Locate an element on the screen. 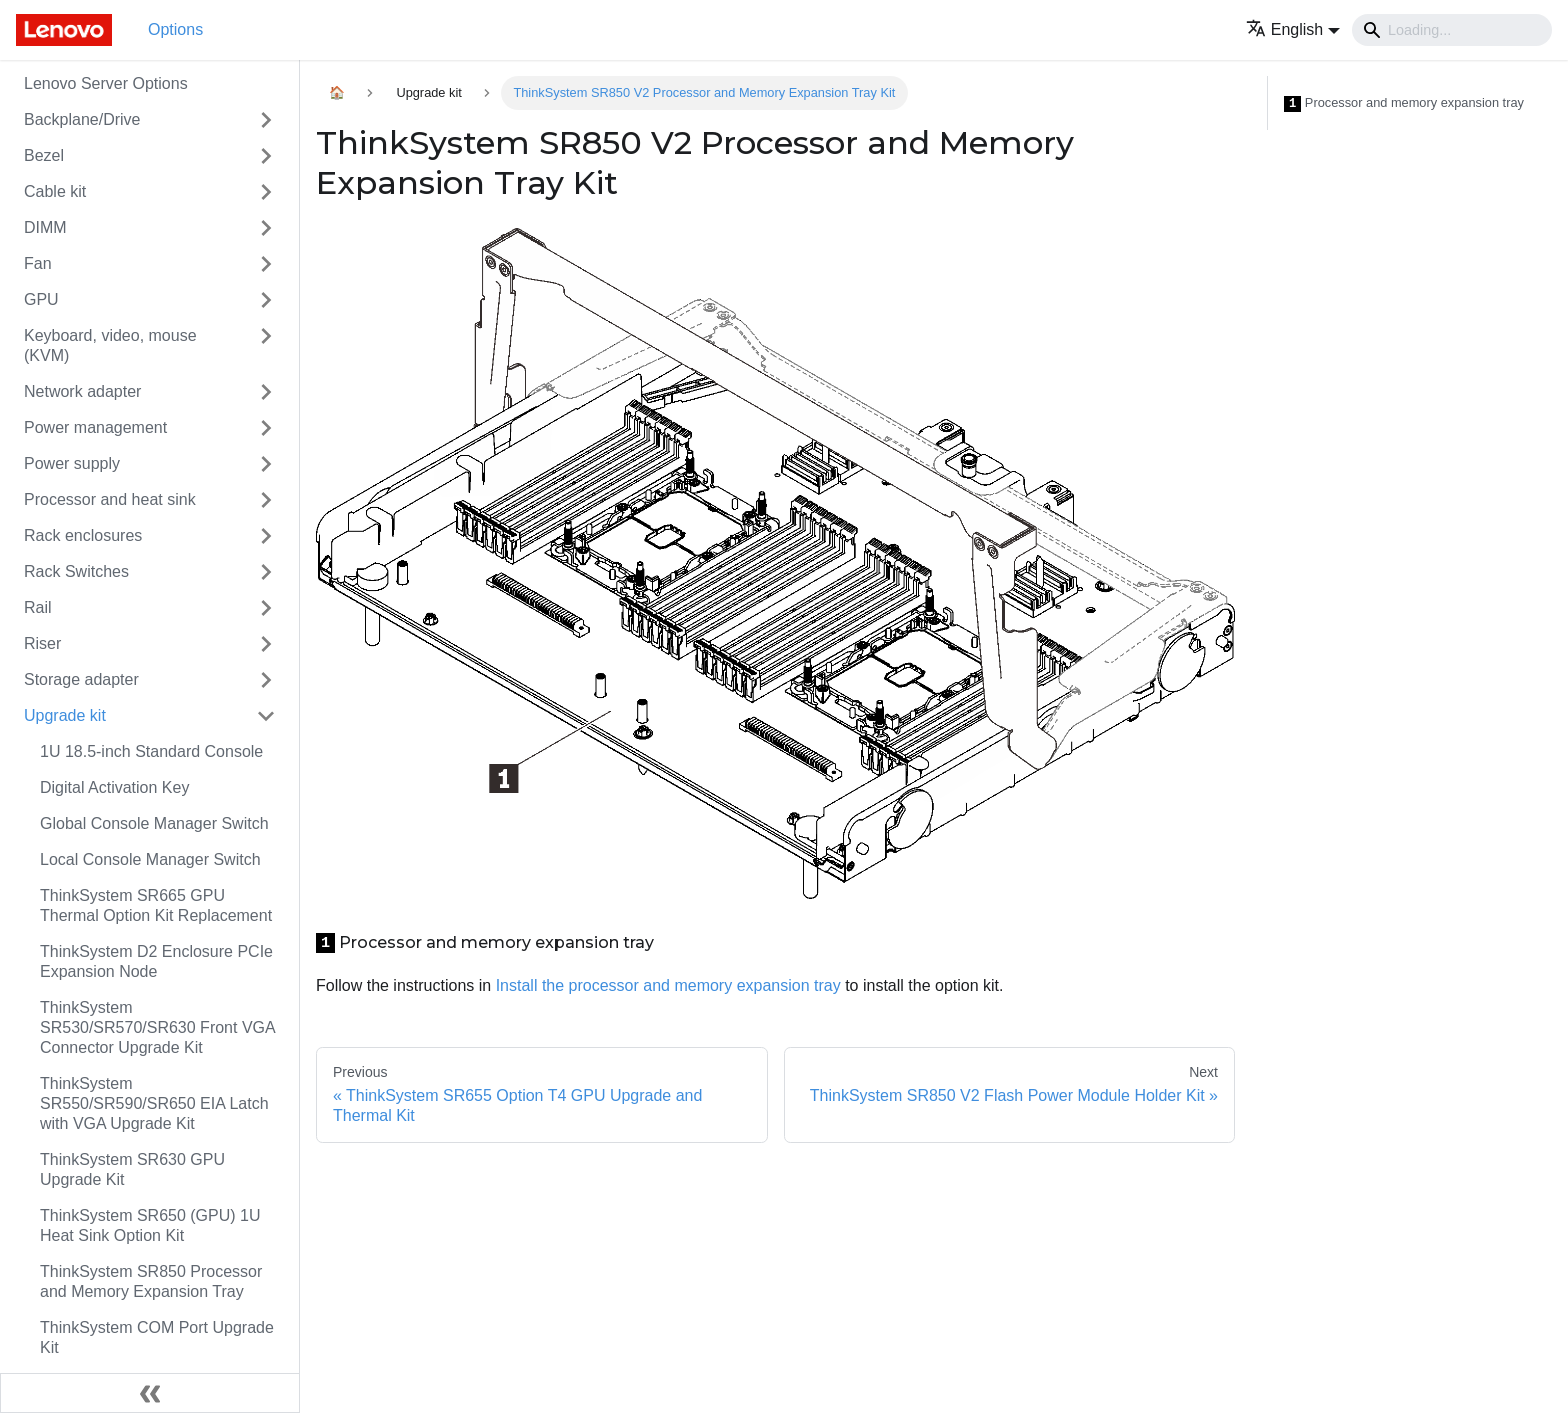 The width and height of the screenshot is (1568, 1413). Rail is located at coordinates (38, 607).